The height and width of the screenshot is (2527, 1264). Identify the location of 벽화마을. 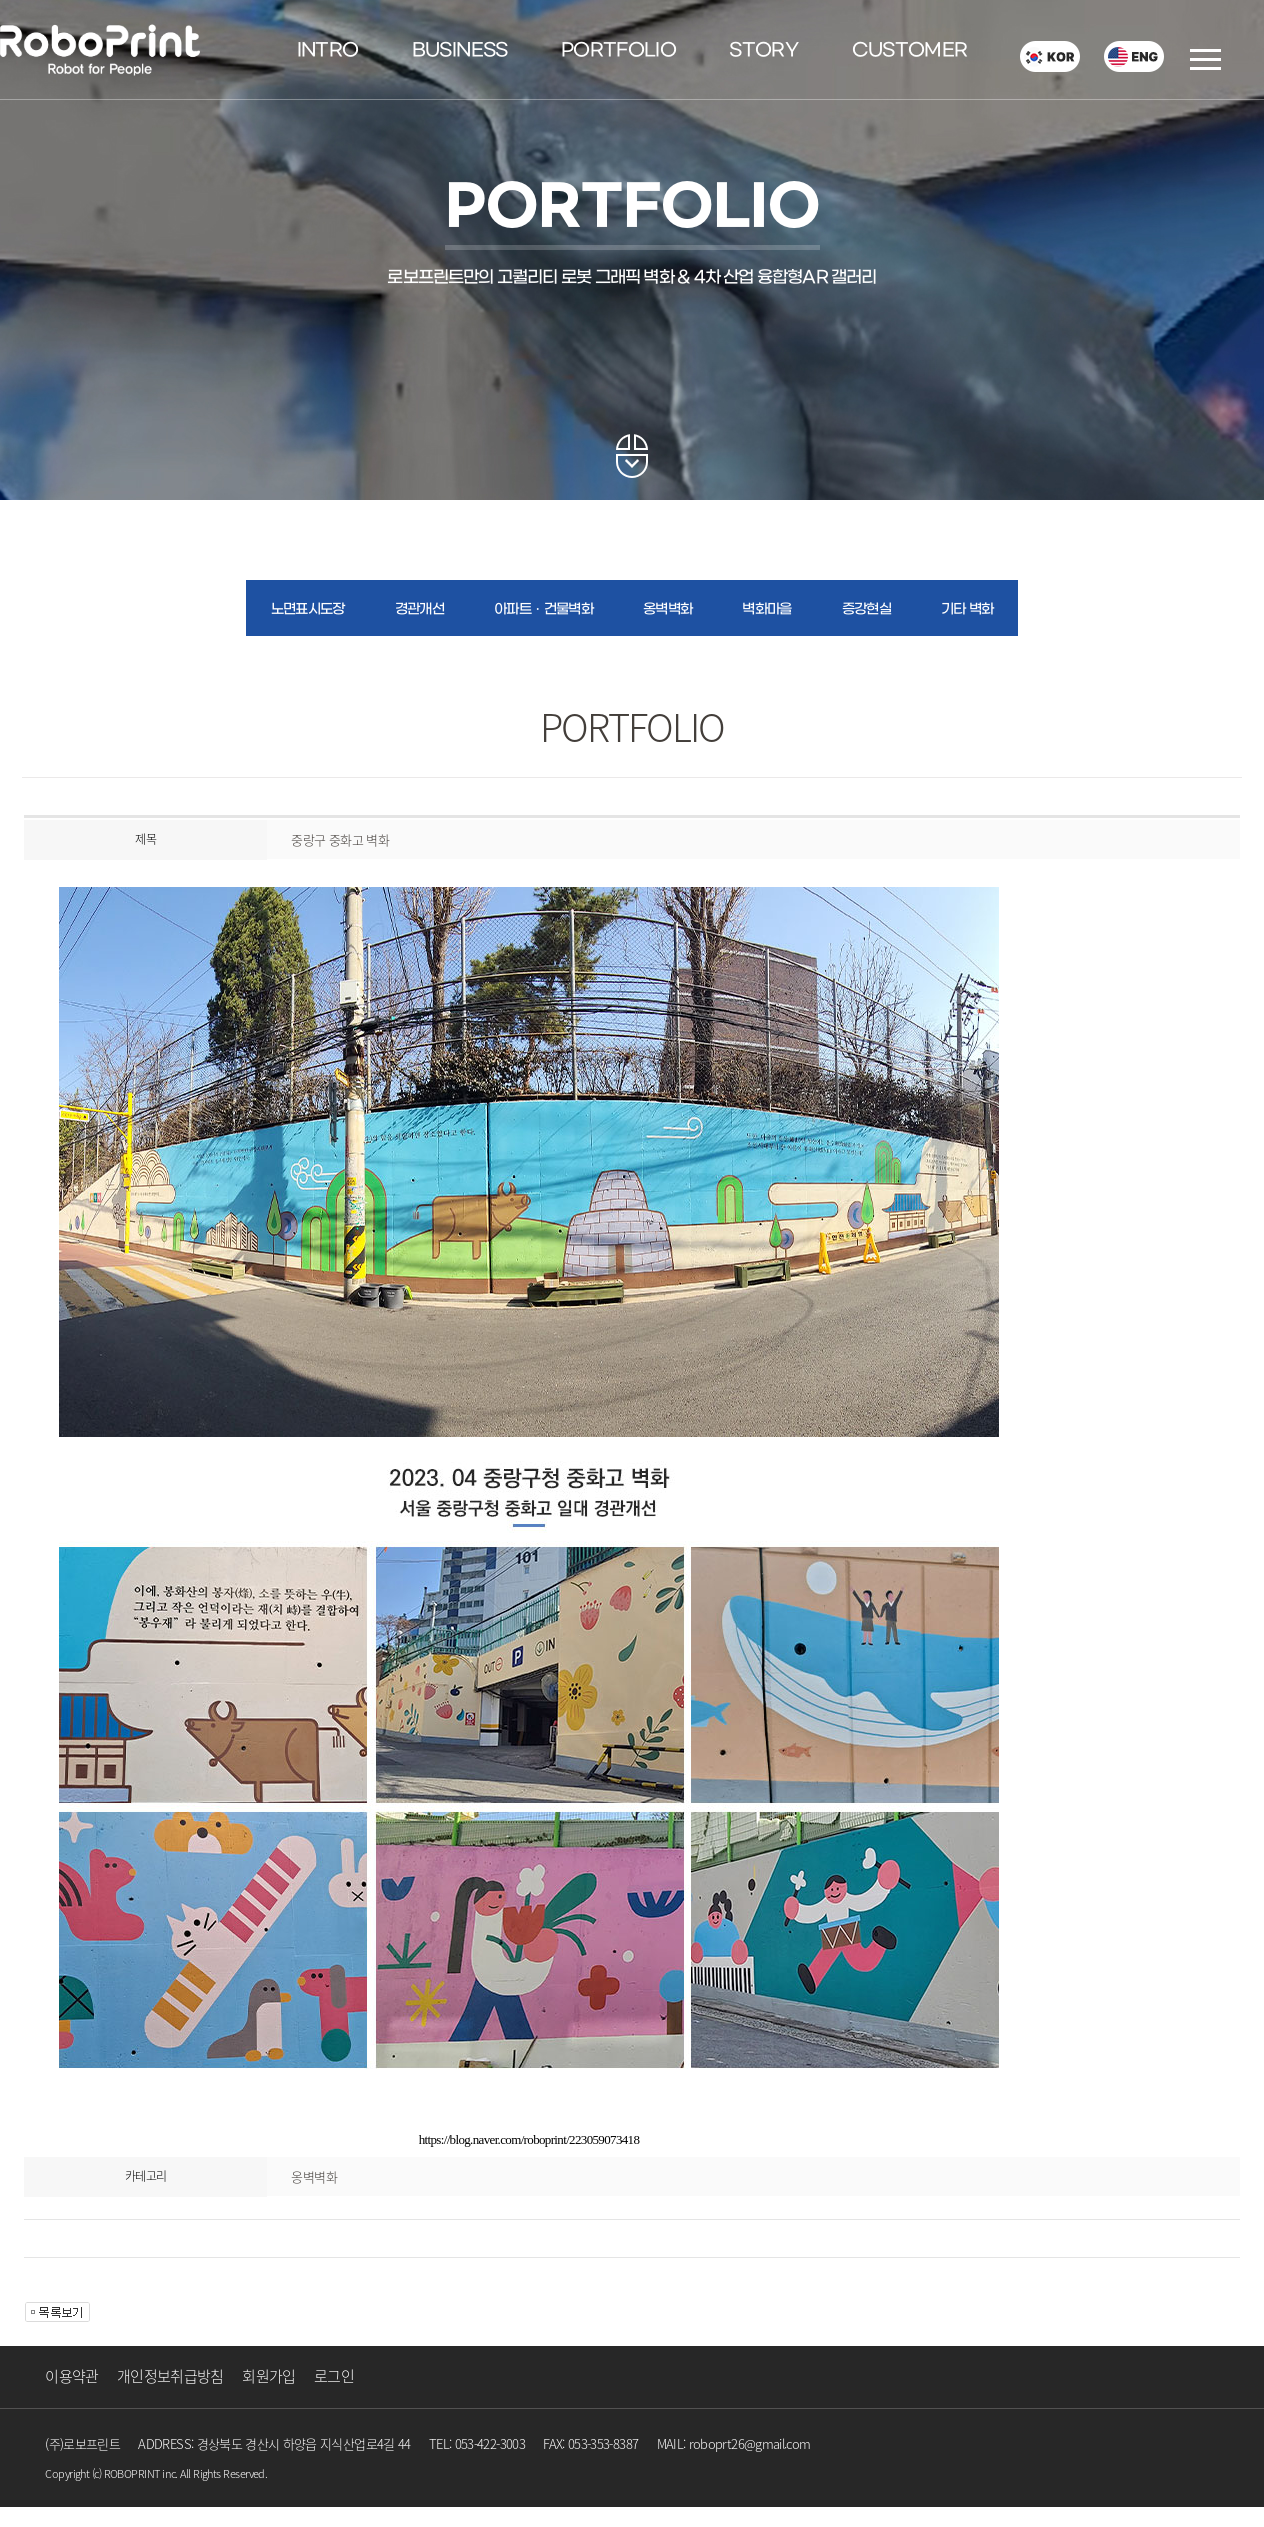
(766, 609).